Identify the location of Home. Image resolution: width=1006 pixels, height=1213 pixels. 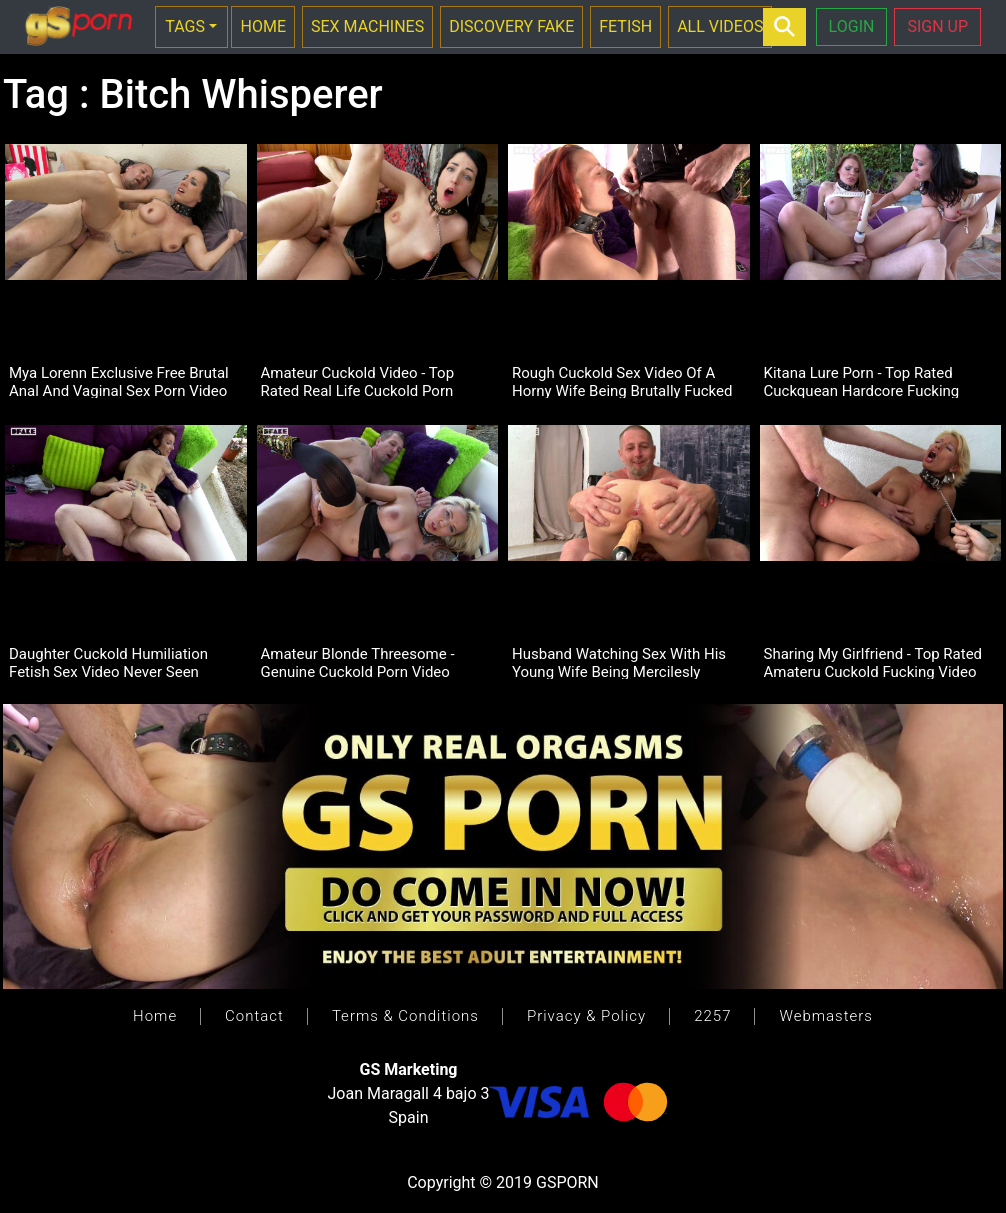
(155, 1016).